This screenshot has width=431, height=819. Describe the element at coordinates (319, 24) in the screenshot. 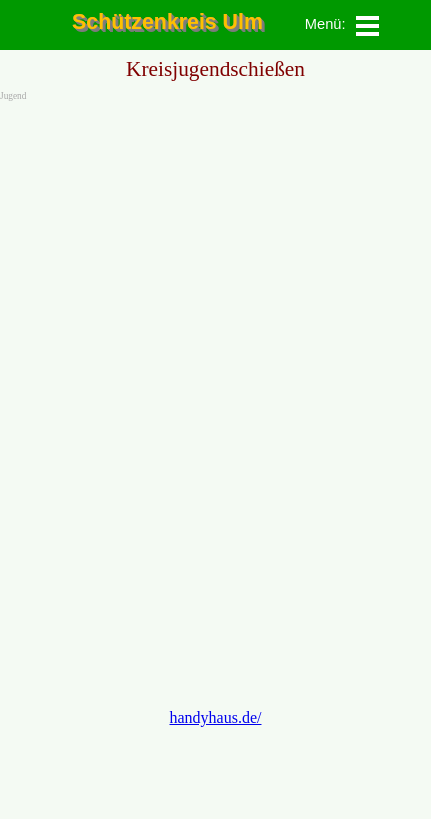

I see `[tabpanel]` at that location.